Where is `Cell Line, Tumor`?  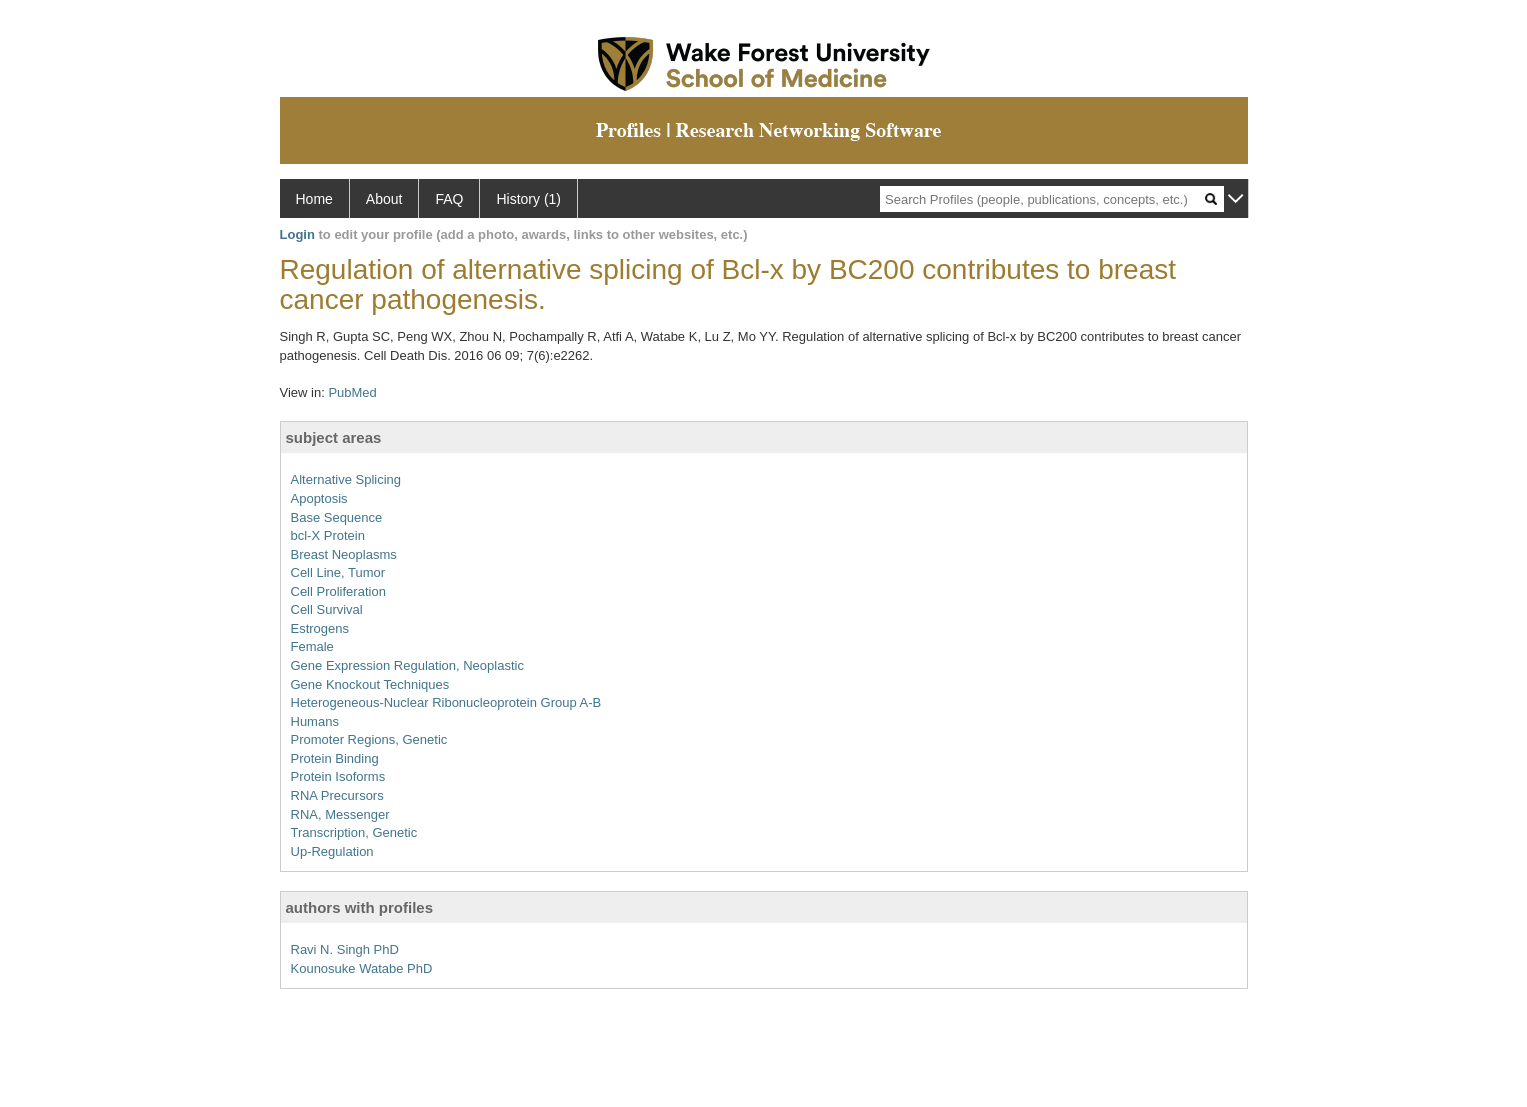 Cell Line, Tumor is located at coordinates (338, 572).